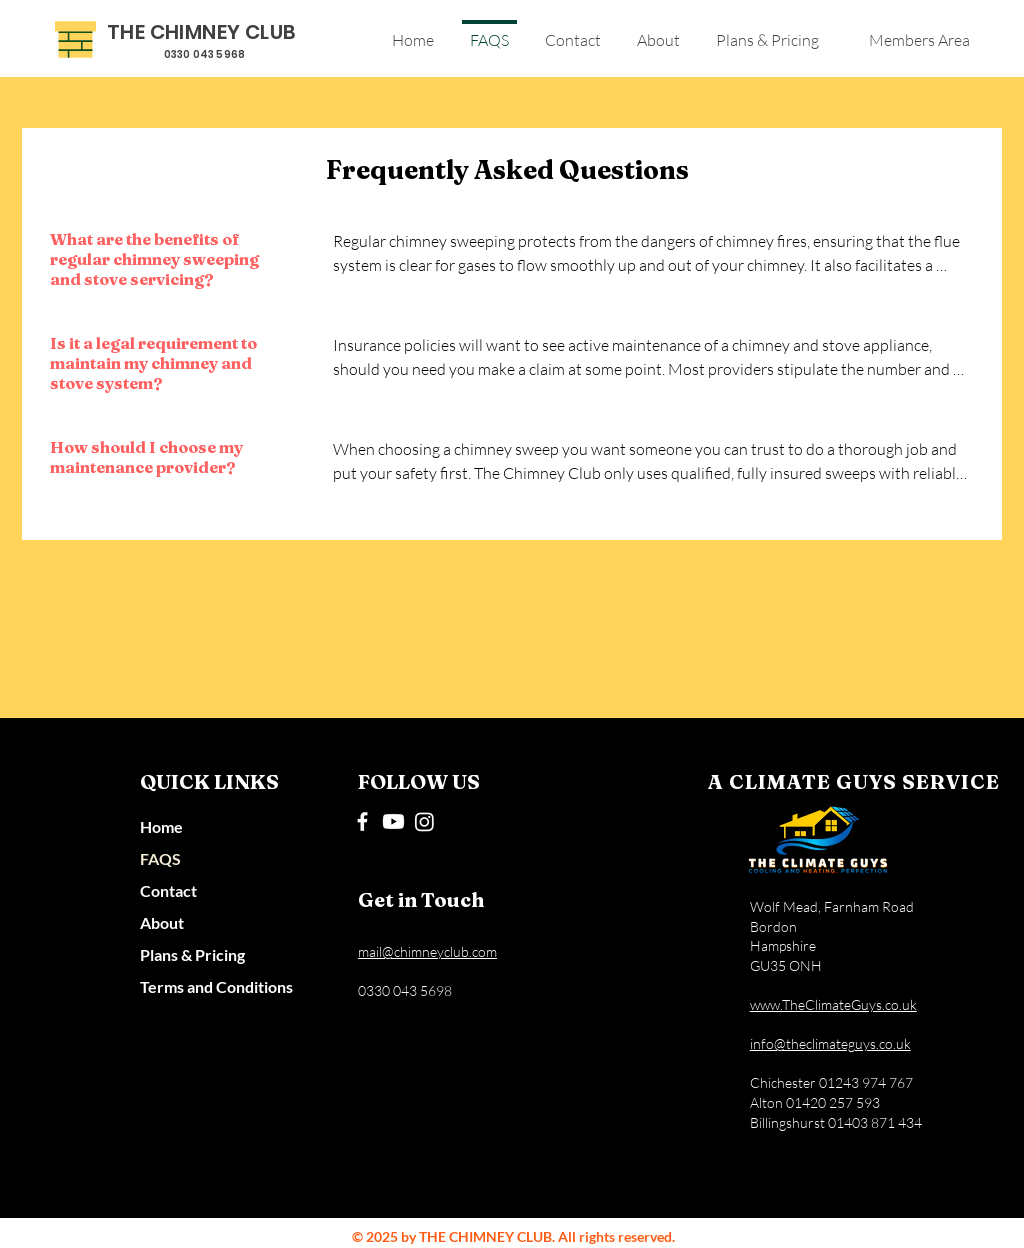 This screenshot has width=1024, height=1248. Describe the element at coordinates (162, 922) in the screenshot. I see `About` at that location.